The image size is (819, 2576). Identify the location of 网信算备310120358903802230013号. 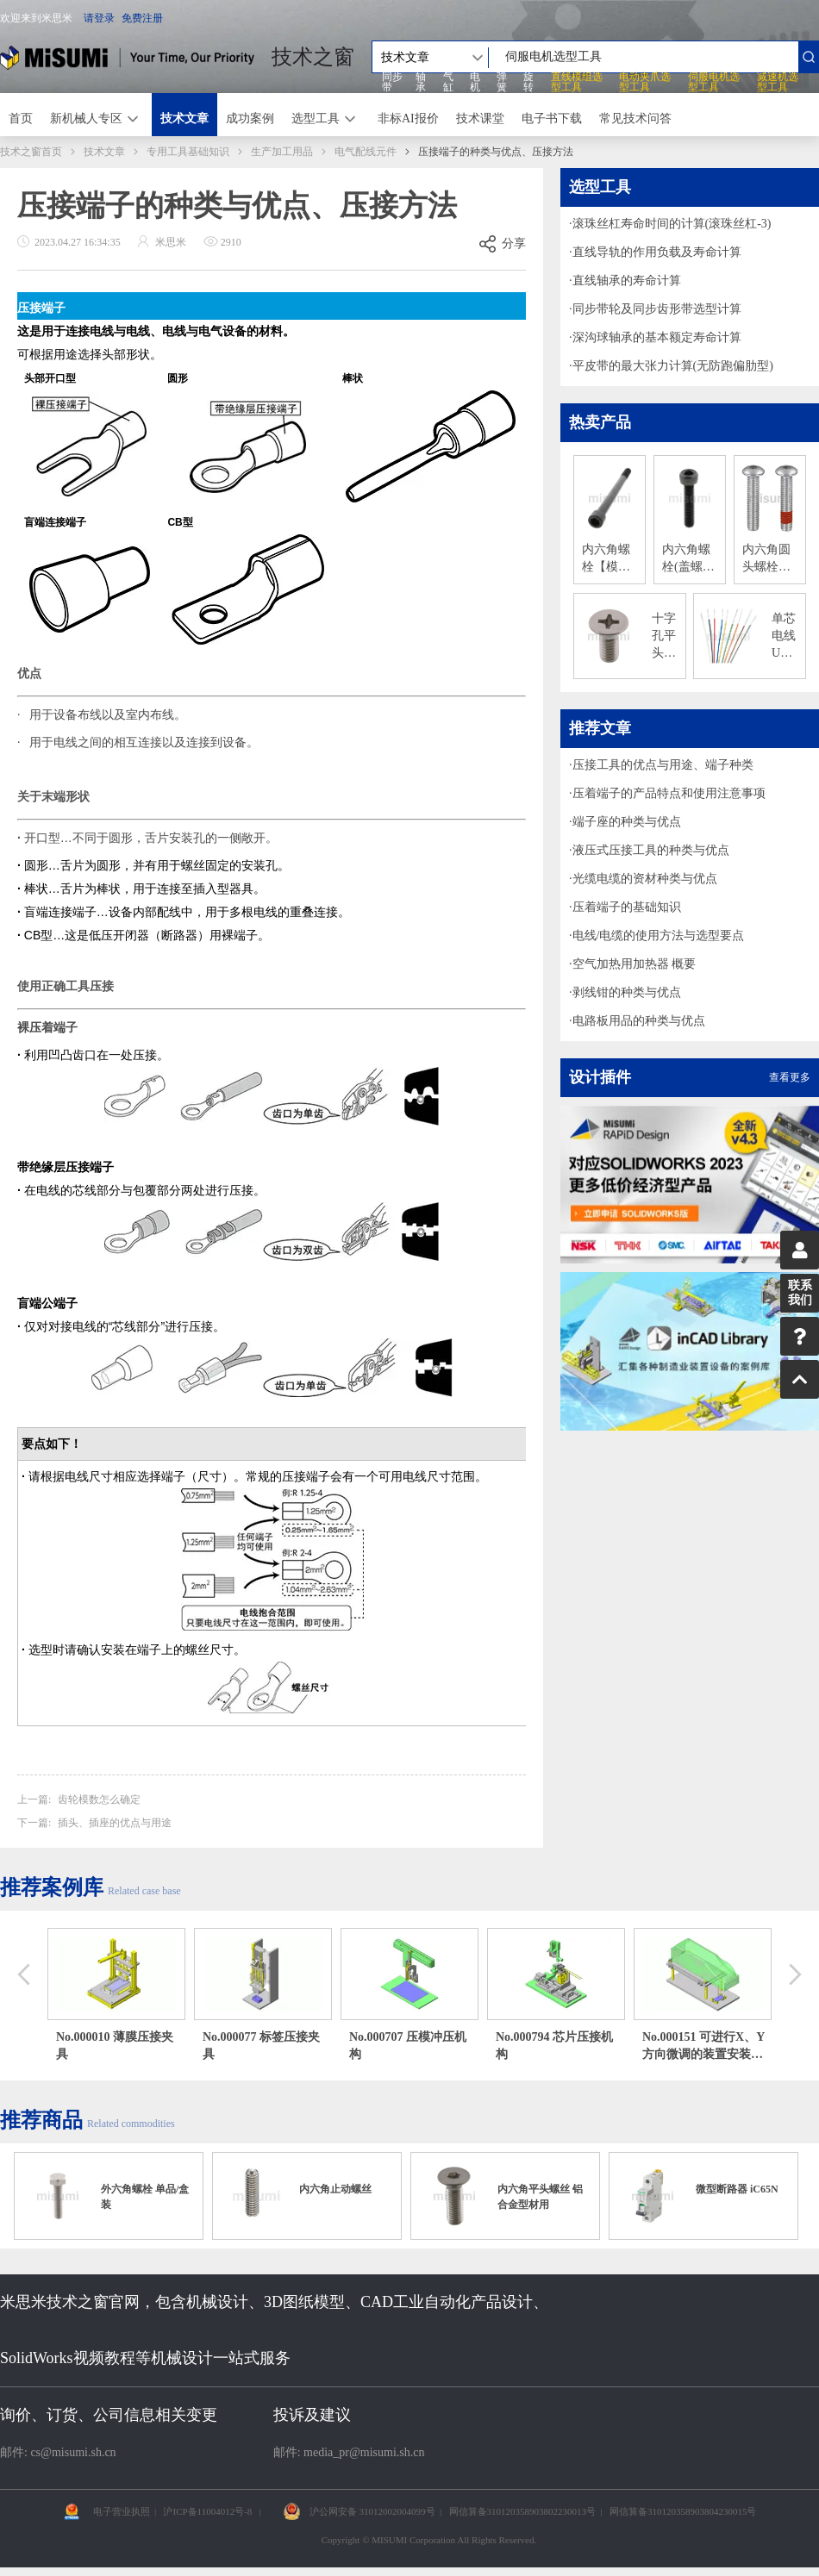
(523, 2511).